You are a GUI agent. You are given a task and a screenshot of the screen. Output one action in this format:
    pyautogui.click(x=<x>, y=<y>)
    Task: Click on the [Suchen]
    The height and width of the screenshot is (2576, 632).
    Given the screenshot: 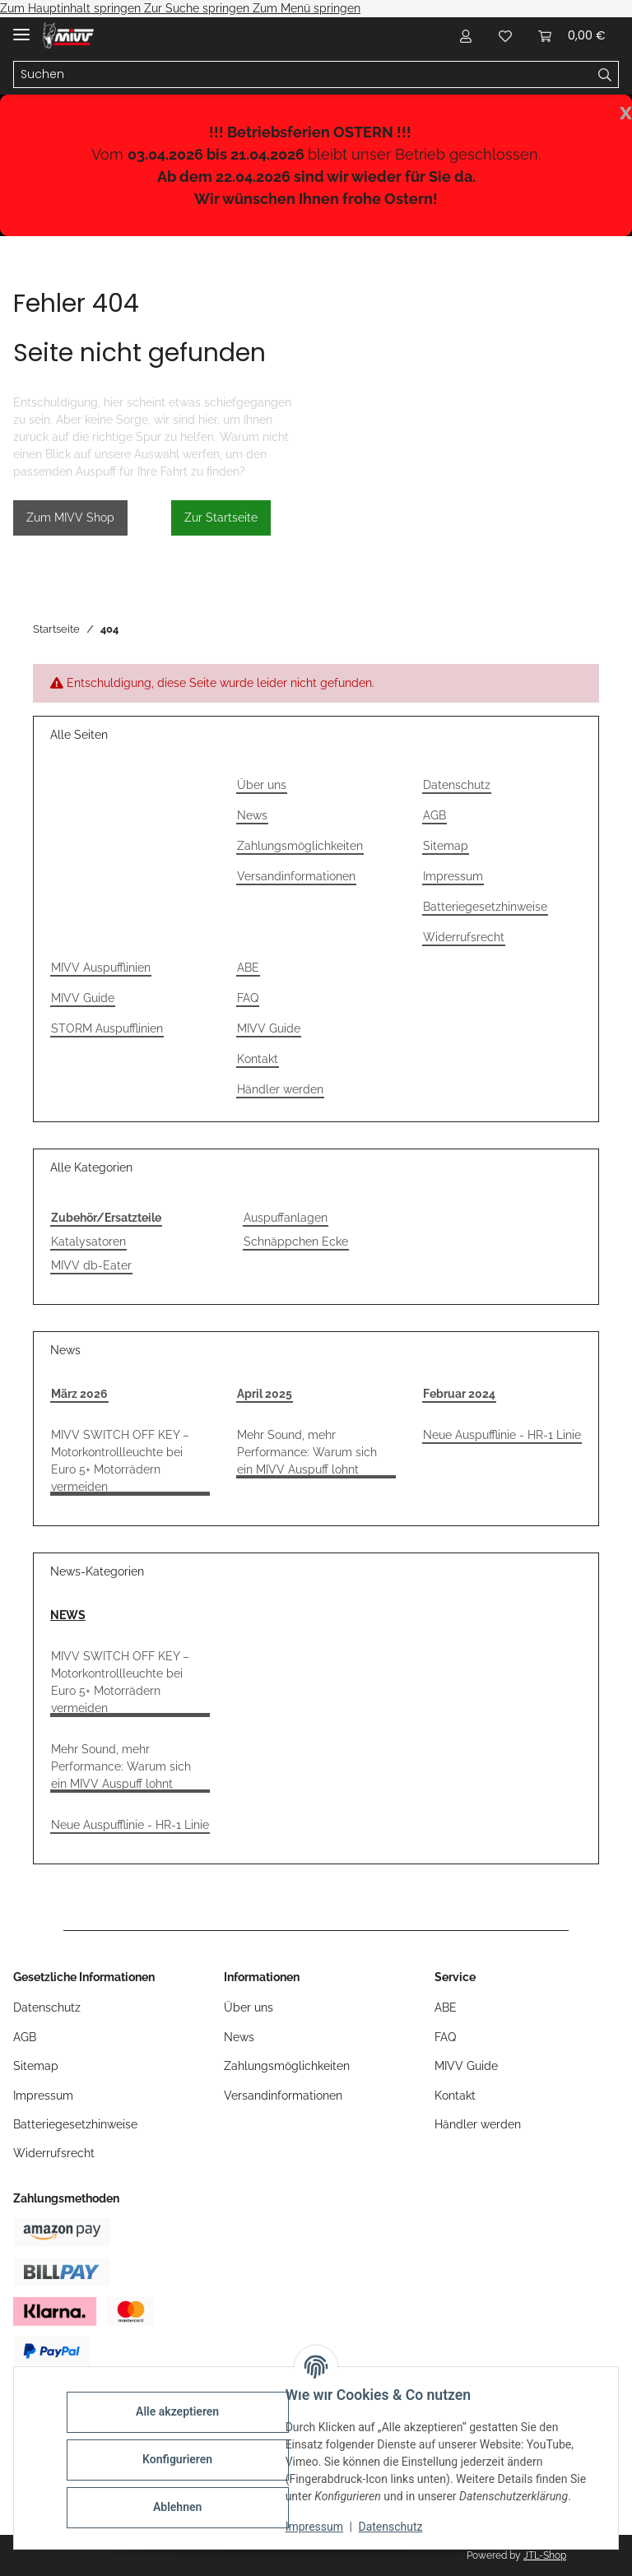 What is the action you would take?
    pyautogui.click(x=302, y=75)
    